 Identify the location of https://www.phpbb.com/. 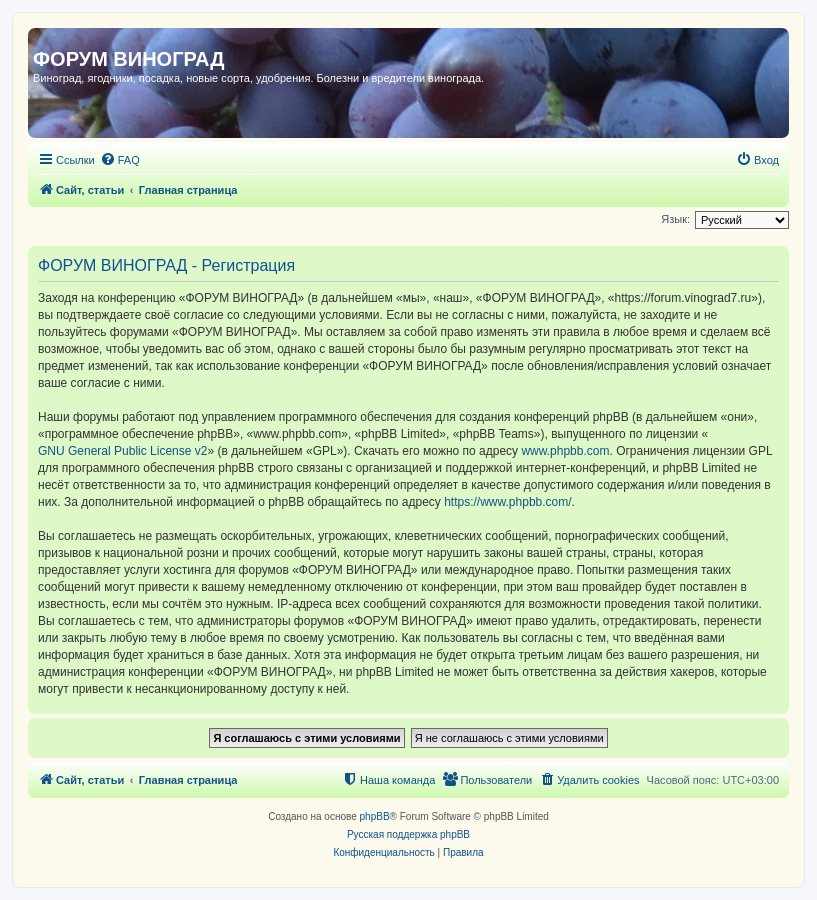
(507, 502).